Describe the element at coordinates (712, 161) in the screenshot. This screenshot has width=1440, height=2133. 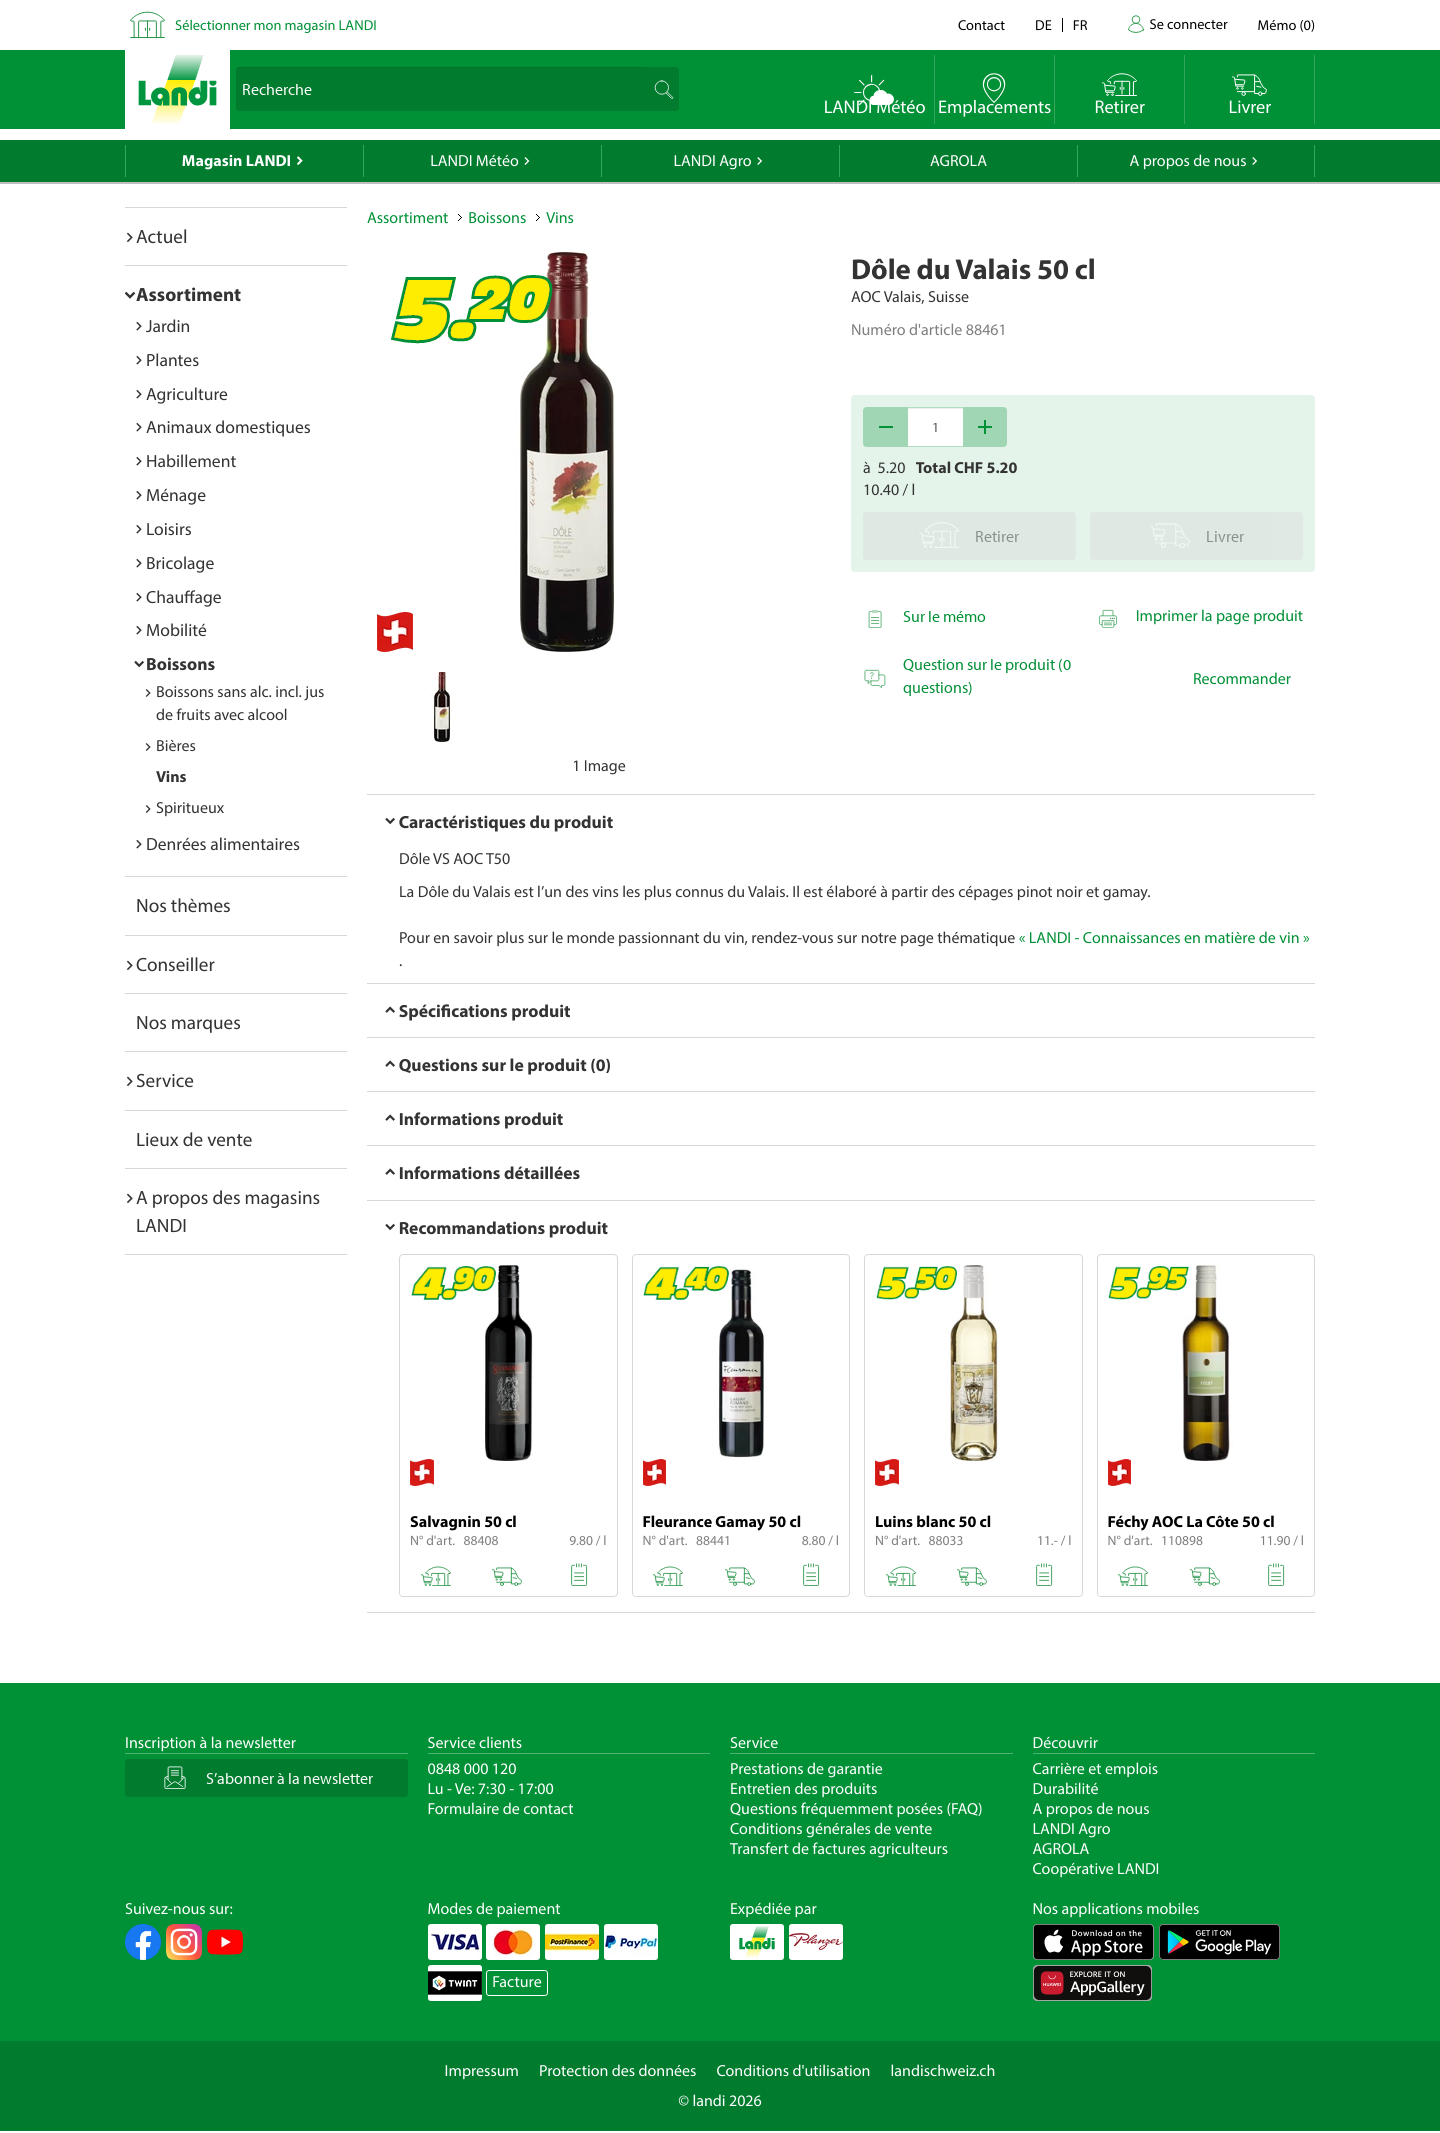
I see `LANDI Agro` at that location.